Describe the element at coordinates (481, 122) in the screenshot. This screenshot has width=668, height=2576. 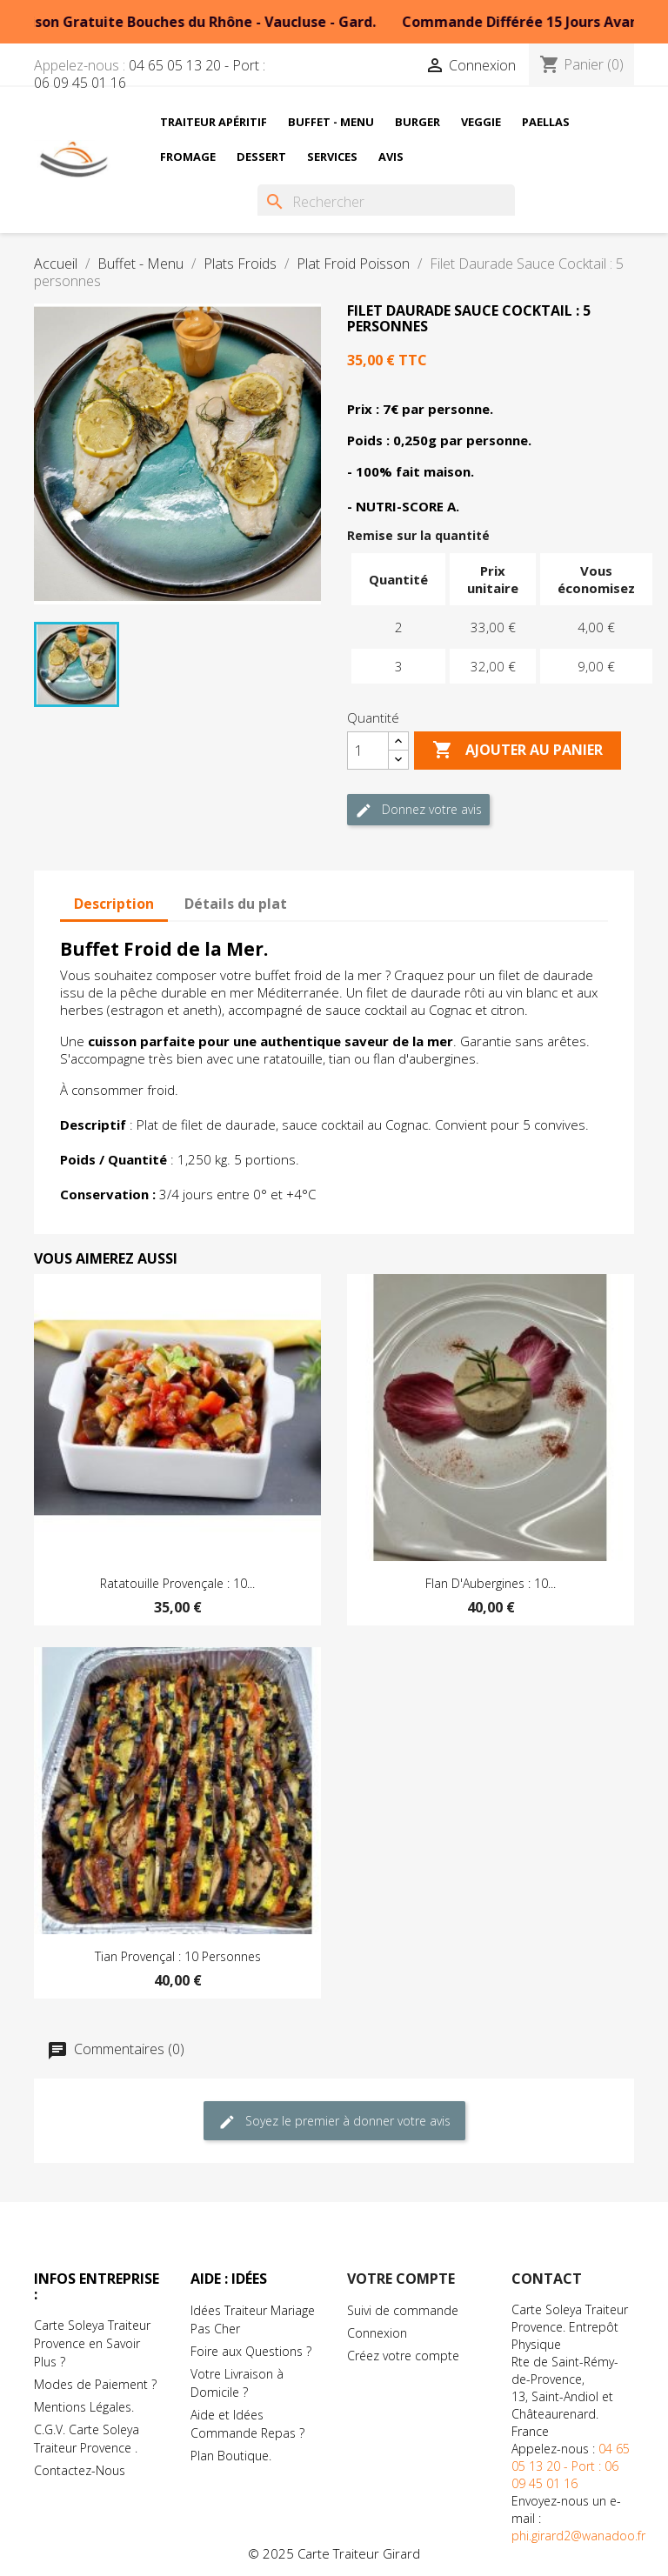
I see `Veggie` at that location.